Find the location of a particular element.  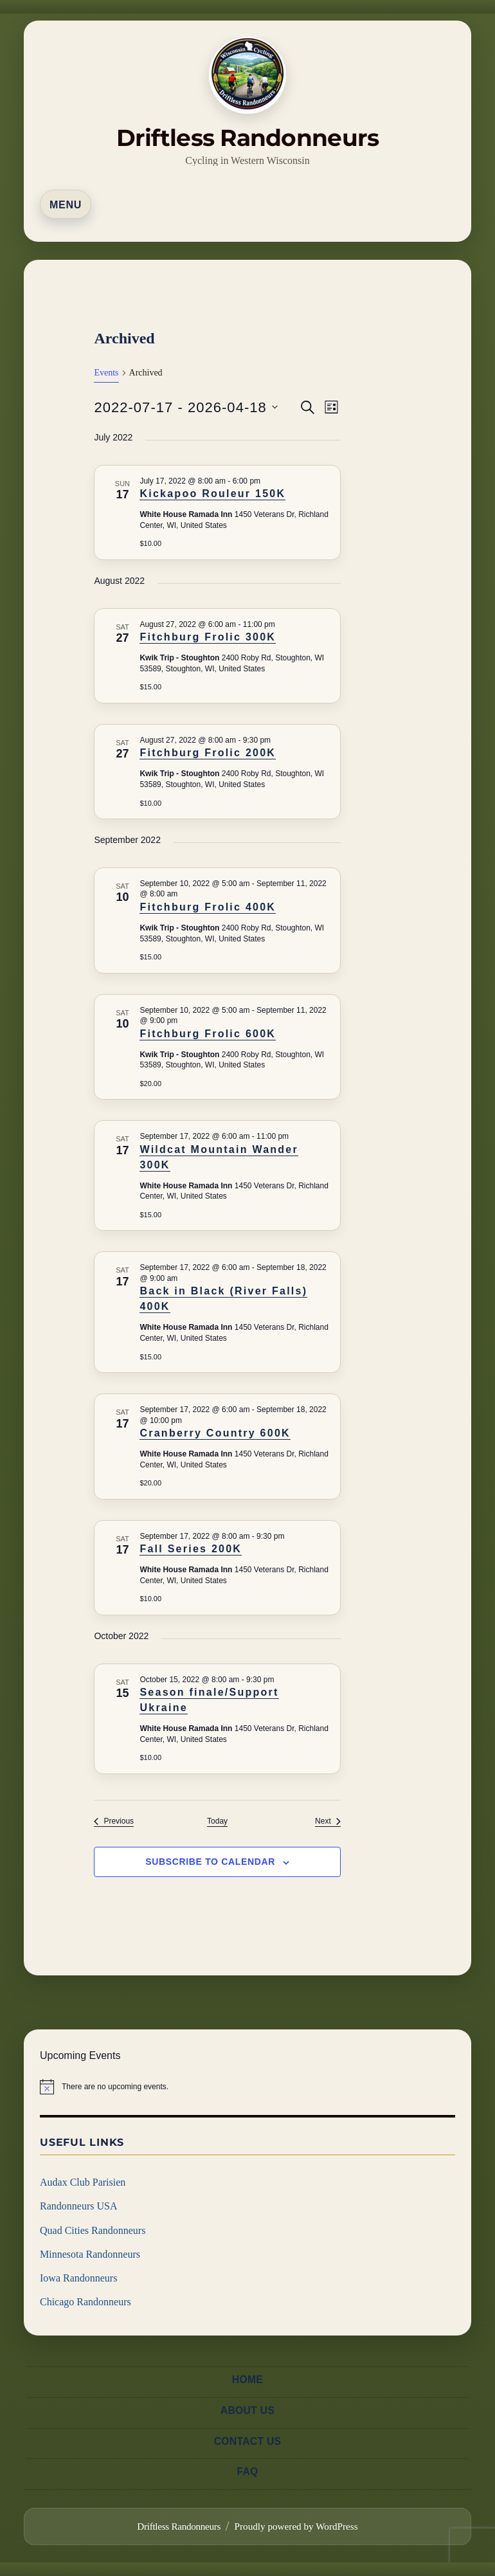

Events is located at coordinates (106, 372).